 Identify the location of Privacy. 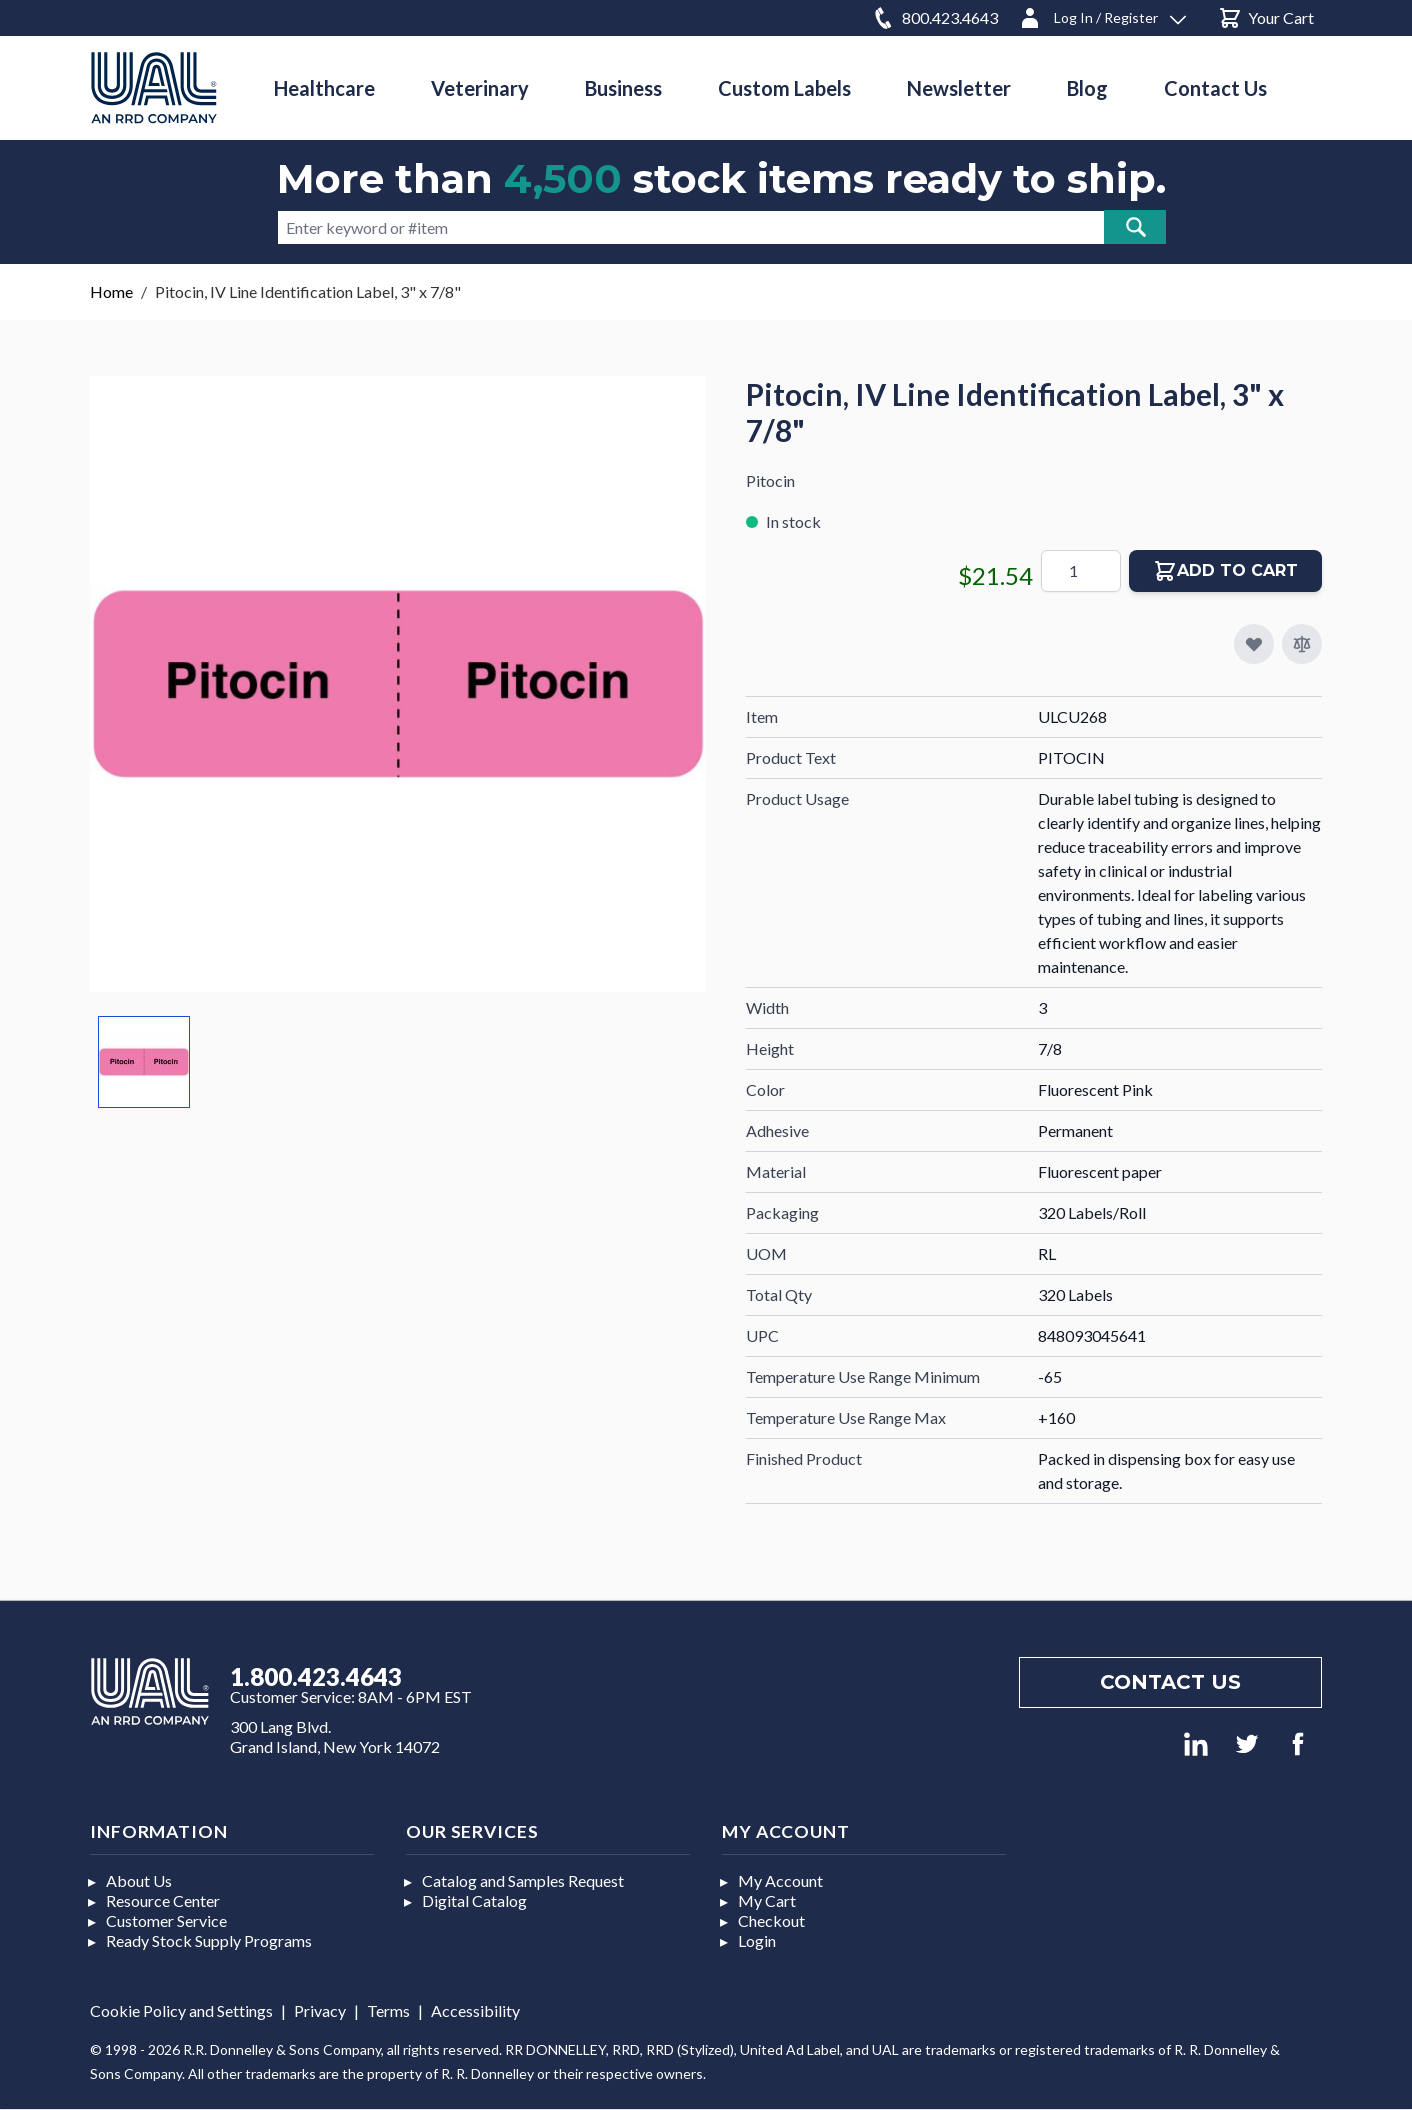
(320, 2010).